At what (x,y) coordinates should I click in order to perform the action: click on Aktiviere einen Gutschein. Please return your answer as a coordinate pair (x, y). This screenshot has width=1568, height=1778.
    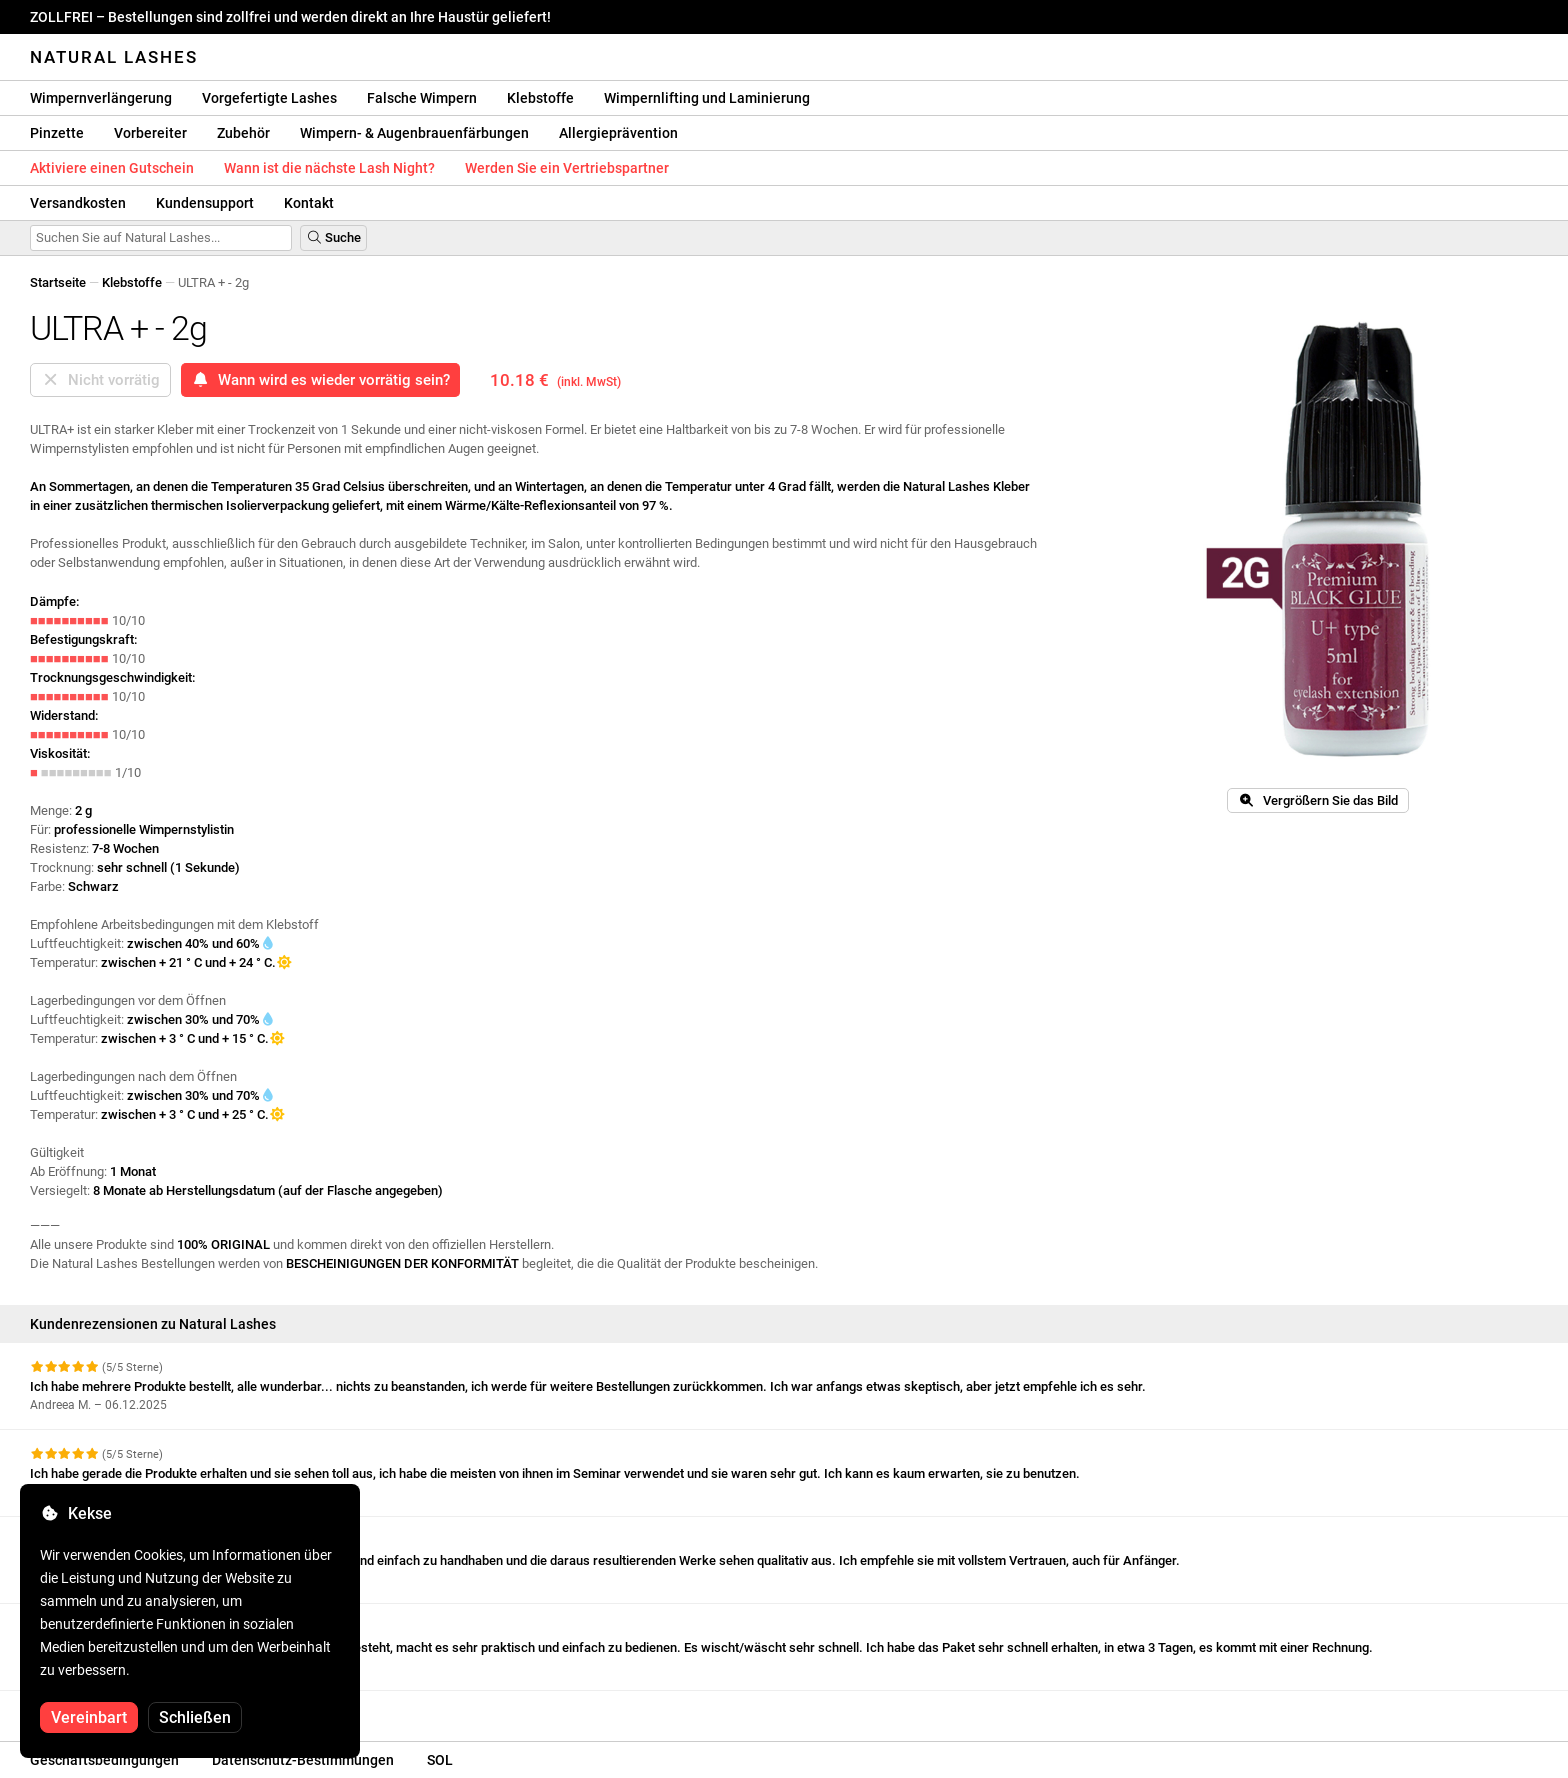
    Looking at the image, I should click on (112, 168).